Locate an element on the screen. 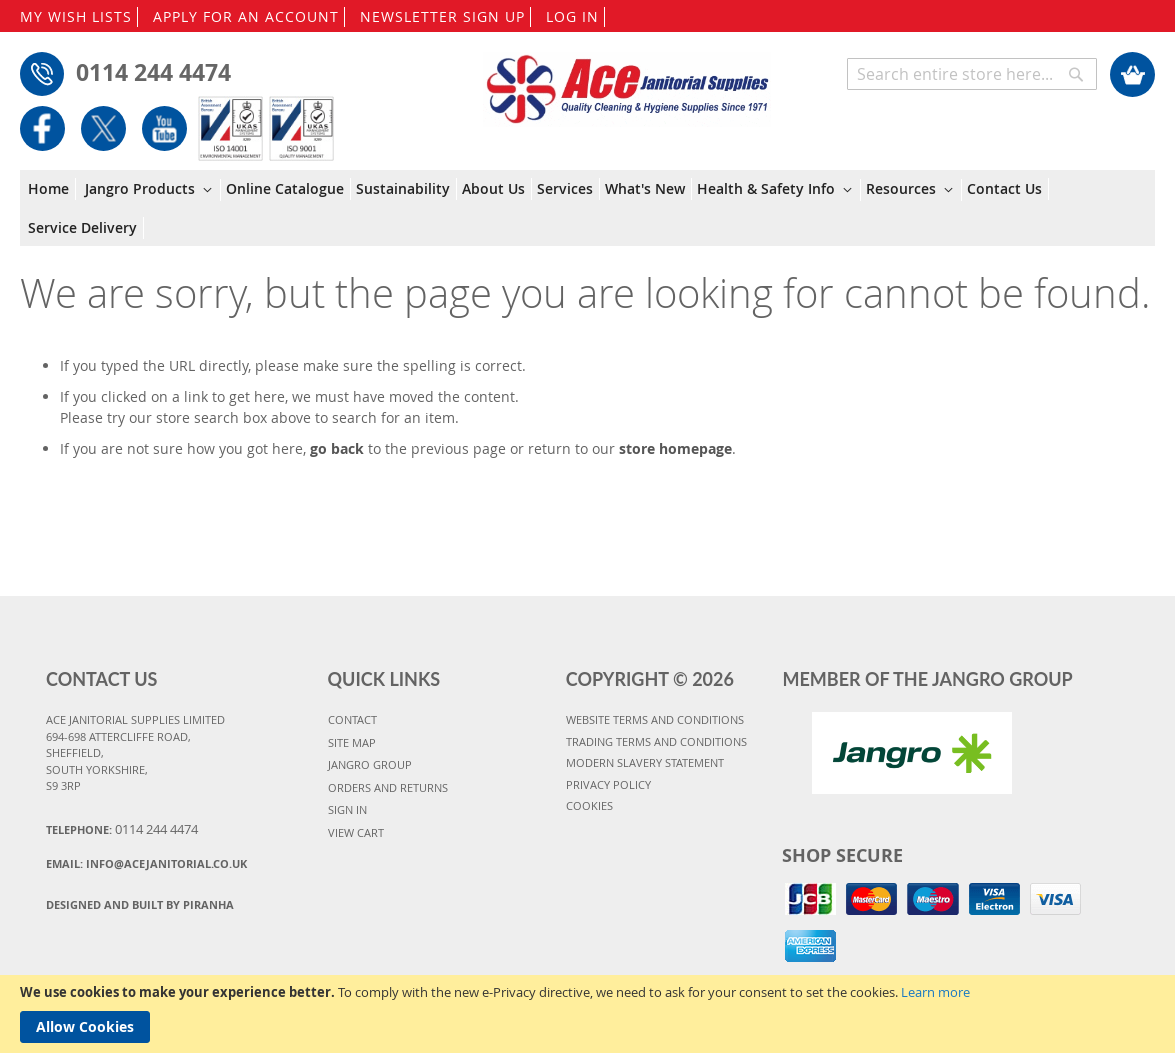  Designed and Built By Piranha is located at coordinates (140, 904).